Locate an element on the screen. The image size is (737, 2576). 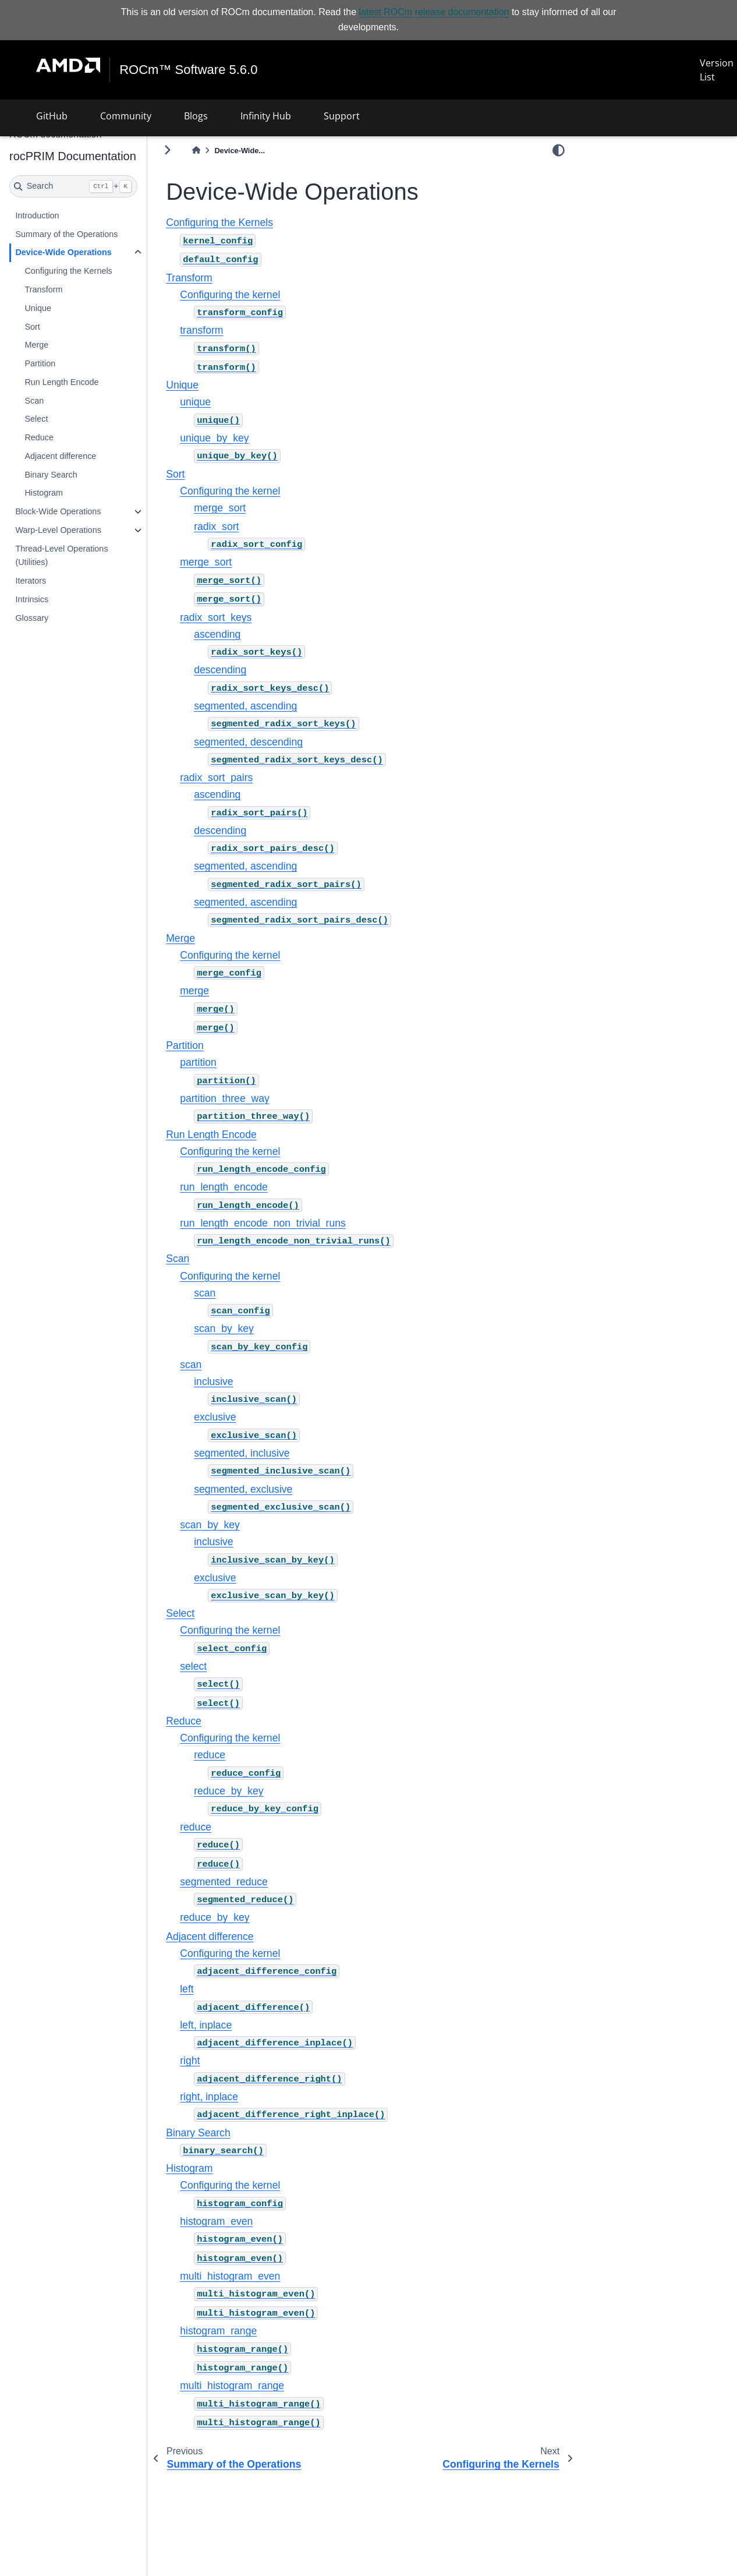
histogram_range is located at coordinates (218, 2331).